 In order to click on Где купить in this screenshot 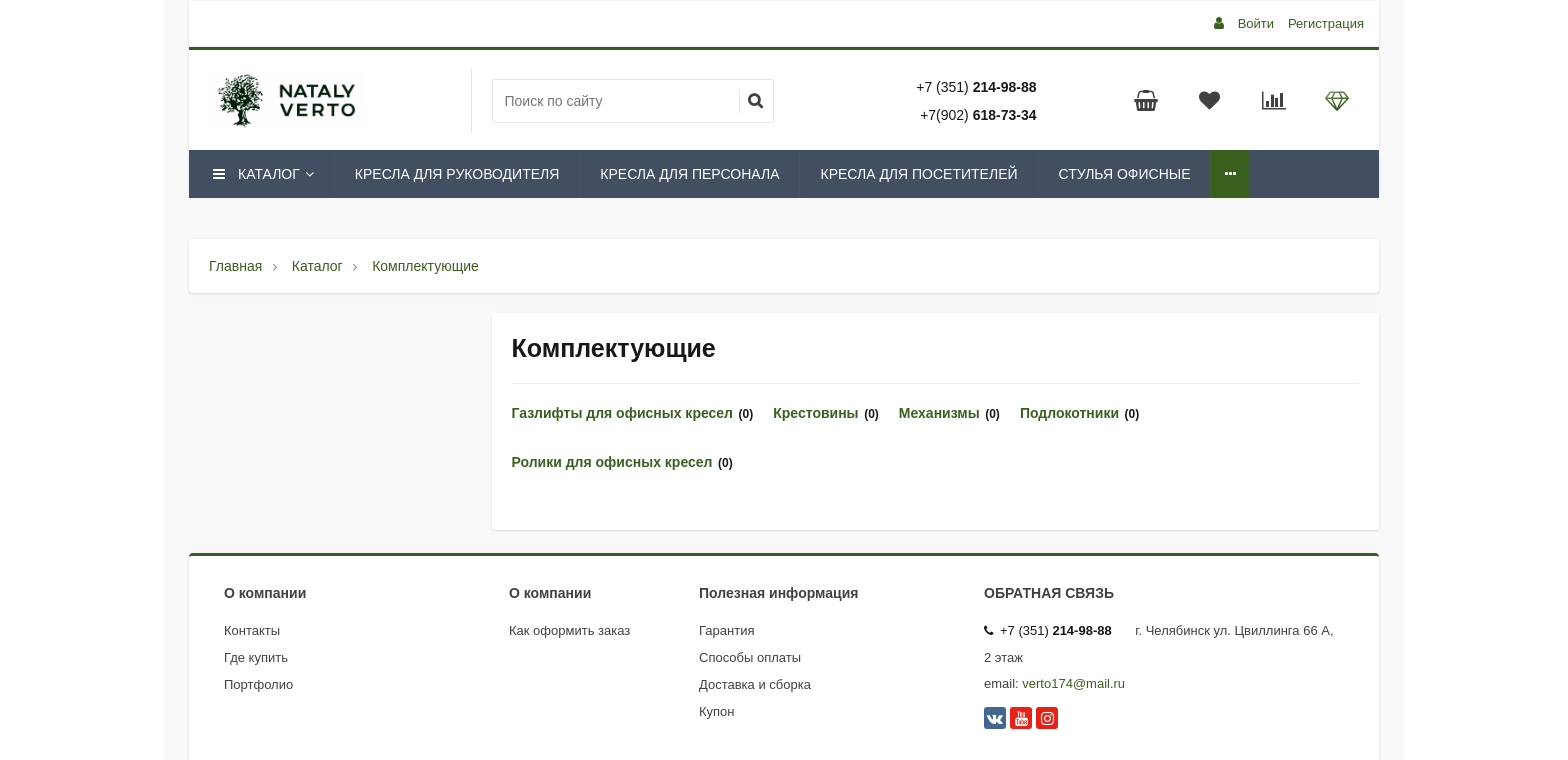, I will do `click(256, 657)`.